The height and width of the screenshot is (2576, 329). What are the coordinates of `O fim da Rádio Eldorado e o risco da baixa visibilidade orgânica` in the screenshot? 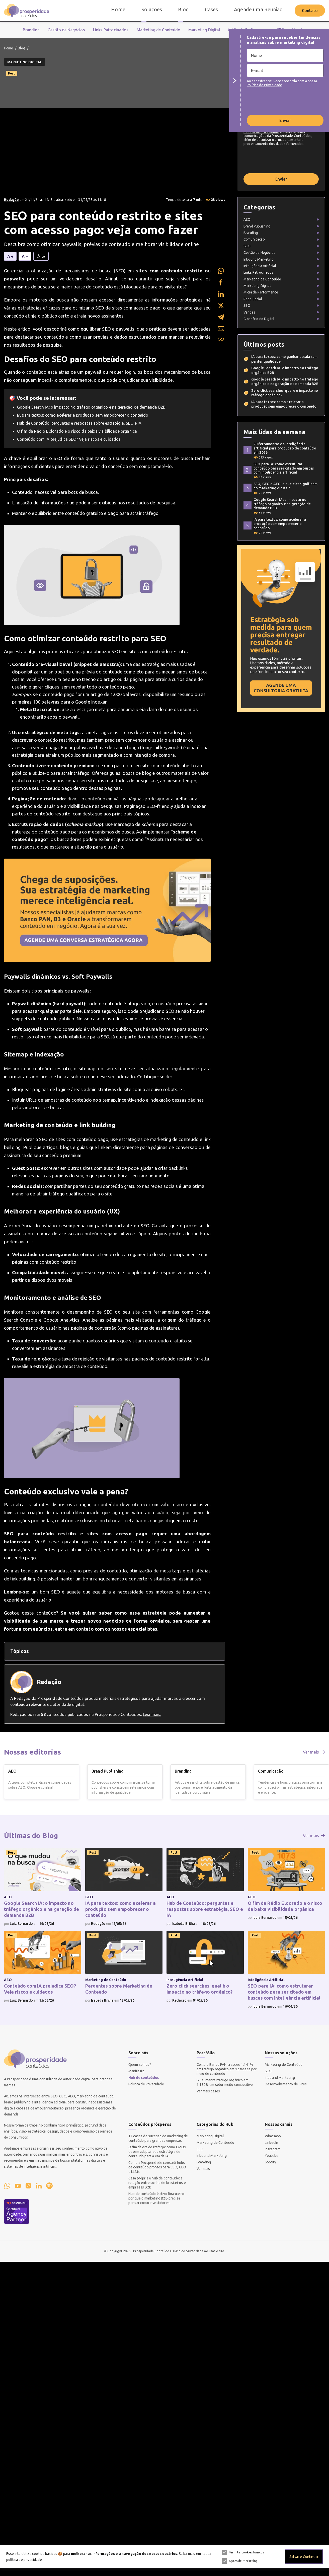 It's located at (77, 431).